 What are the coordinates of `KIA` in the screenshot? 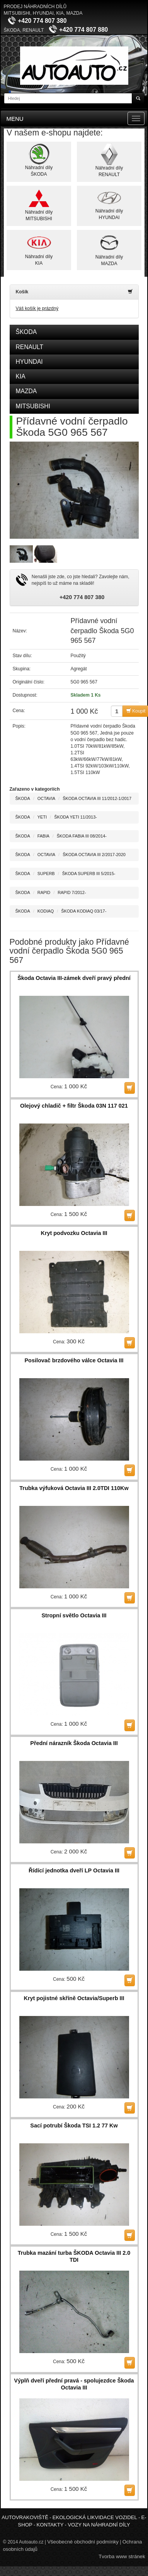 It's located at (21, 376).